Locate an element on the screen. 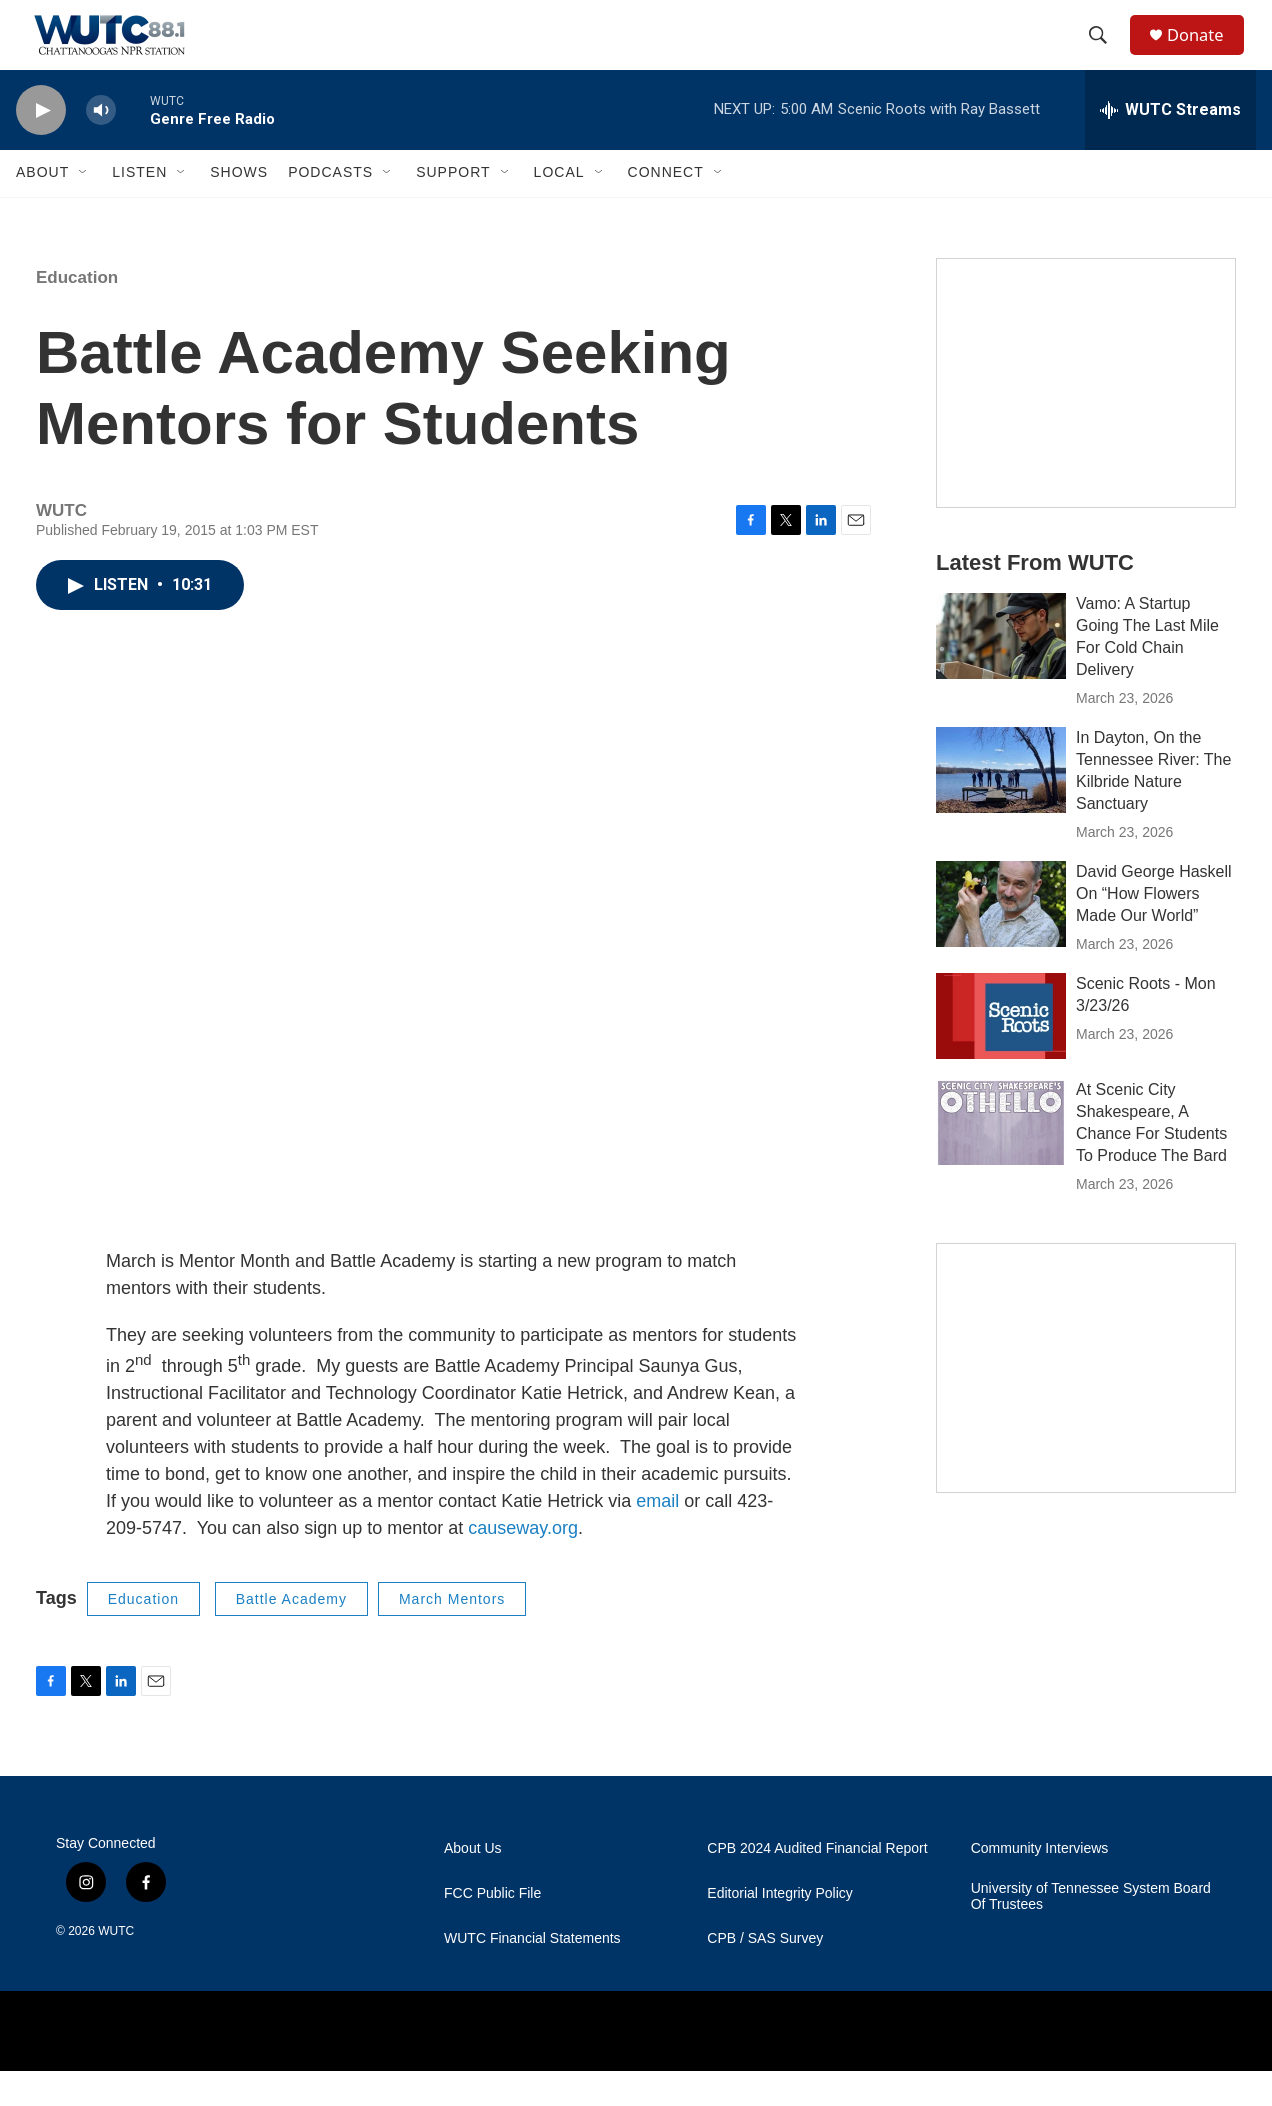 The height and width of the screenshot is (2106, 1272). [volume] is located at coordinates (101, 145).